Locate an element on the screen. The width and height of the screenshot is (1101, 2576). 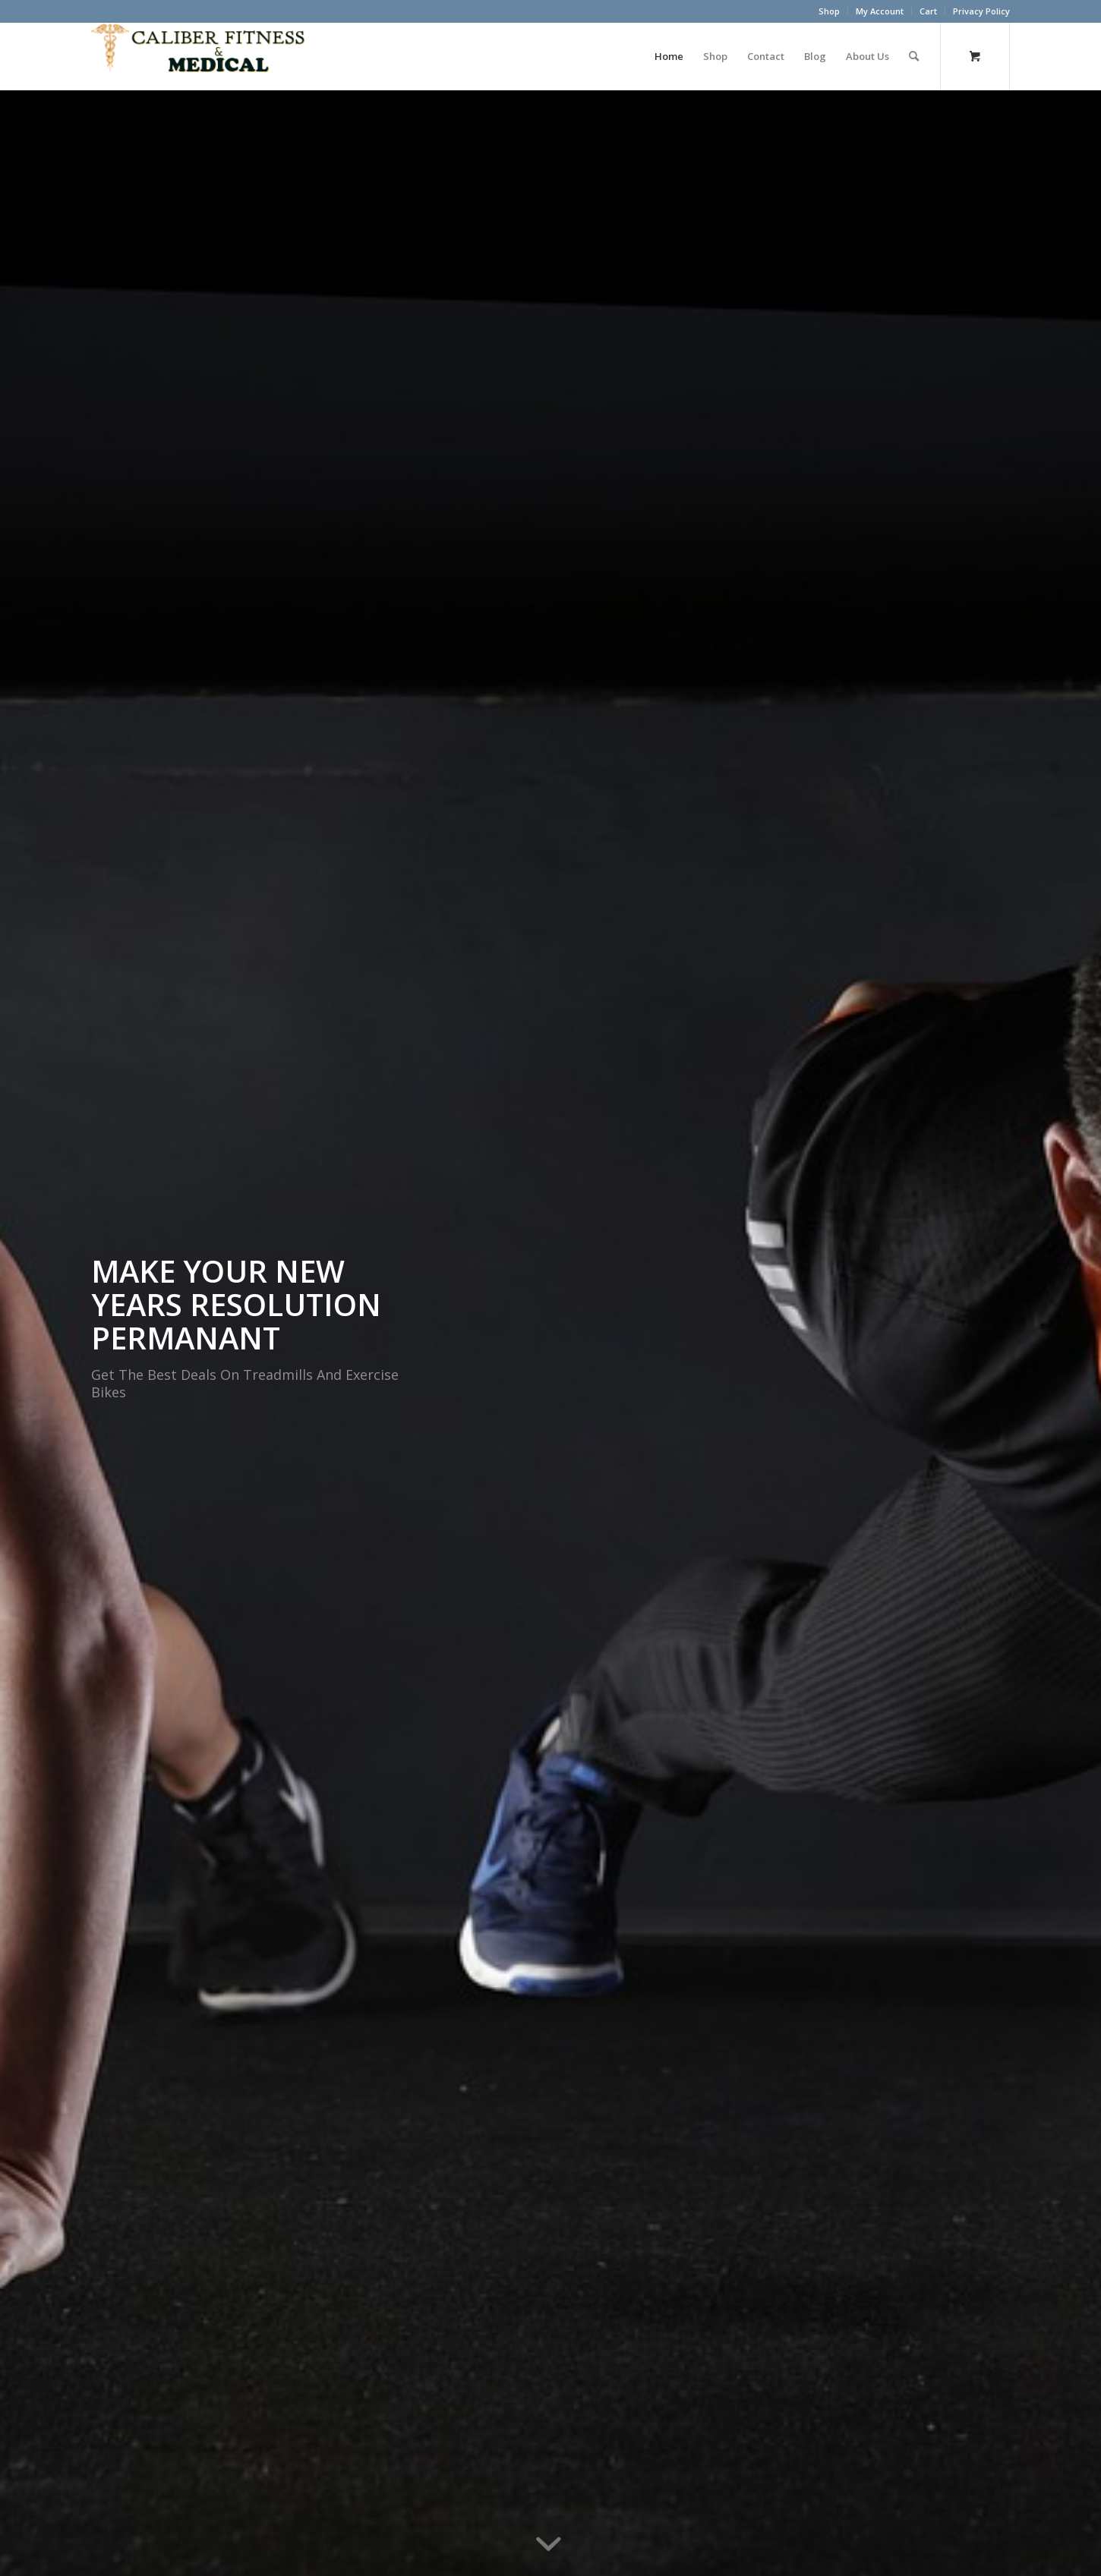
Privacy Policy is located at coordinates (981, 11).